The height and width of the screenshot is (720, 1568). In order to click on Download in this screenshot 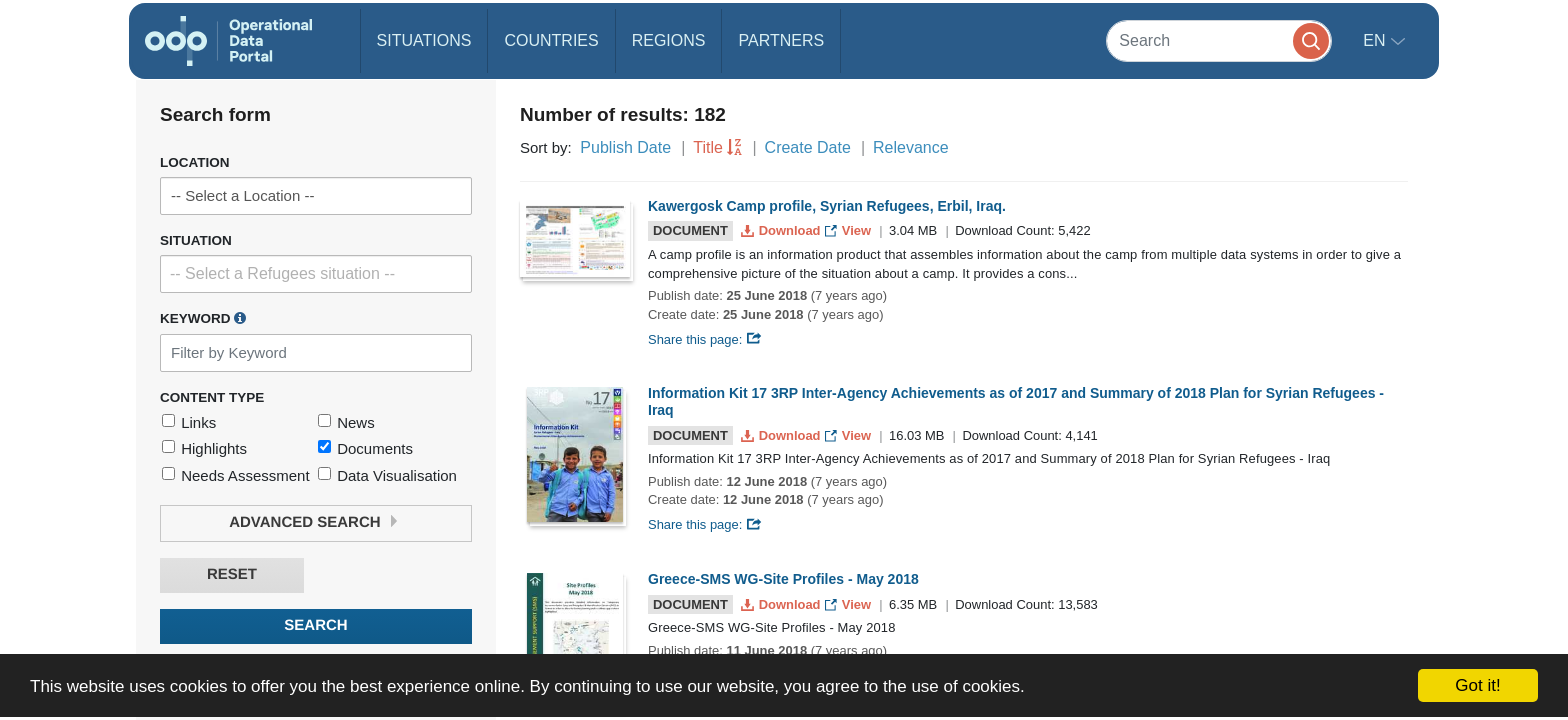, I will do `click(782, 230)`.